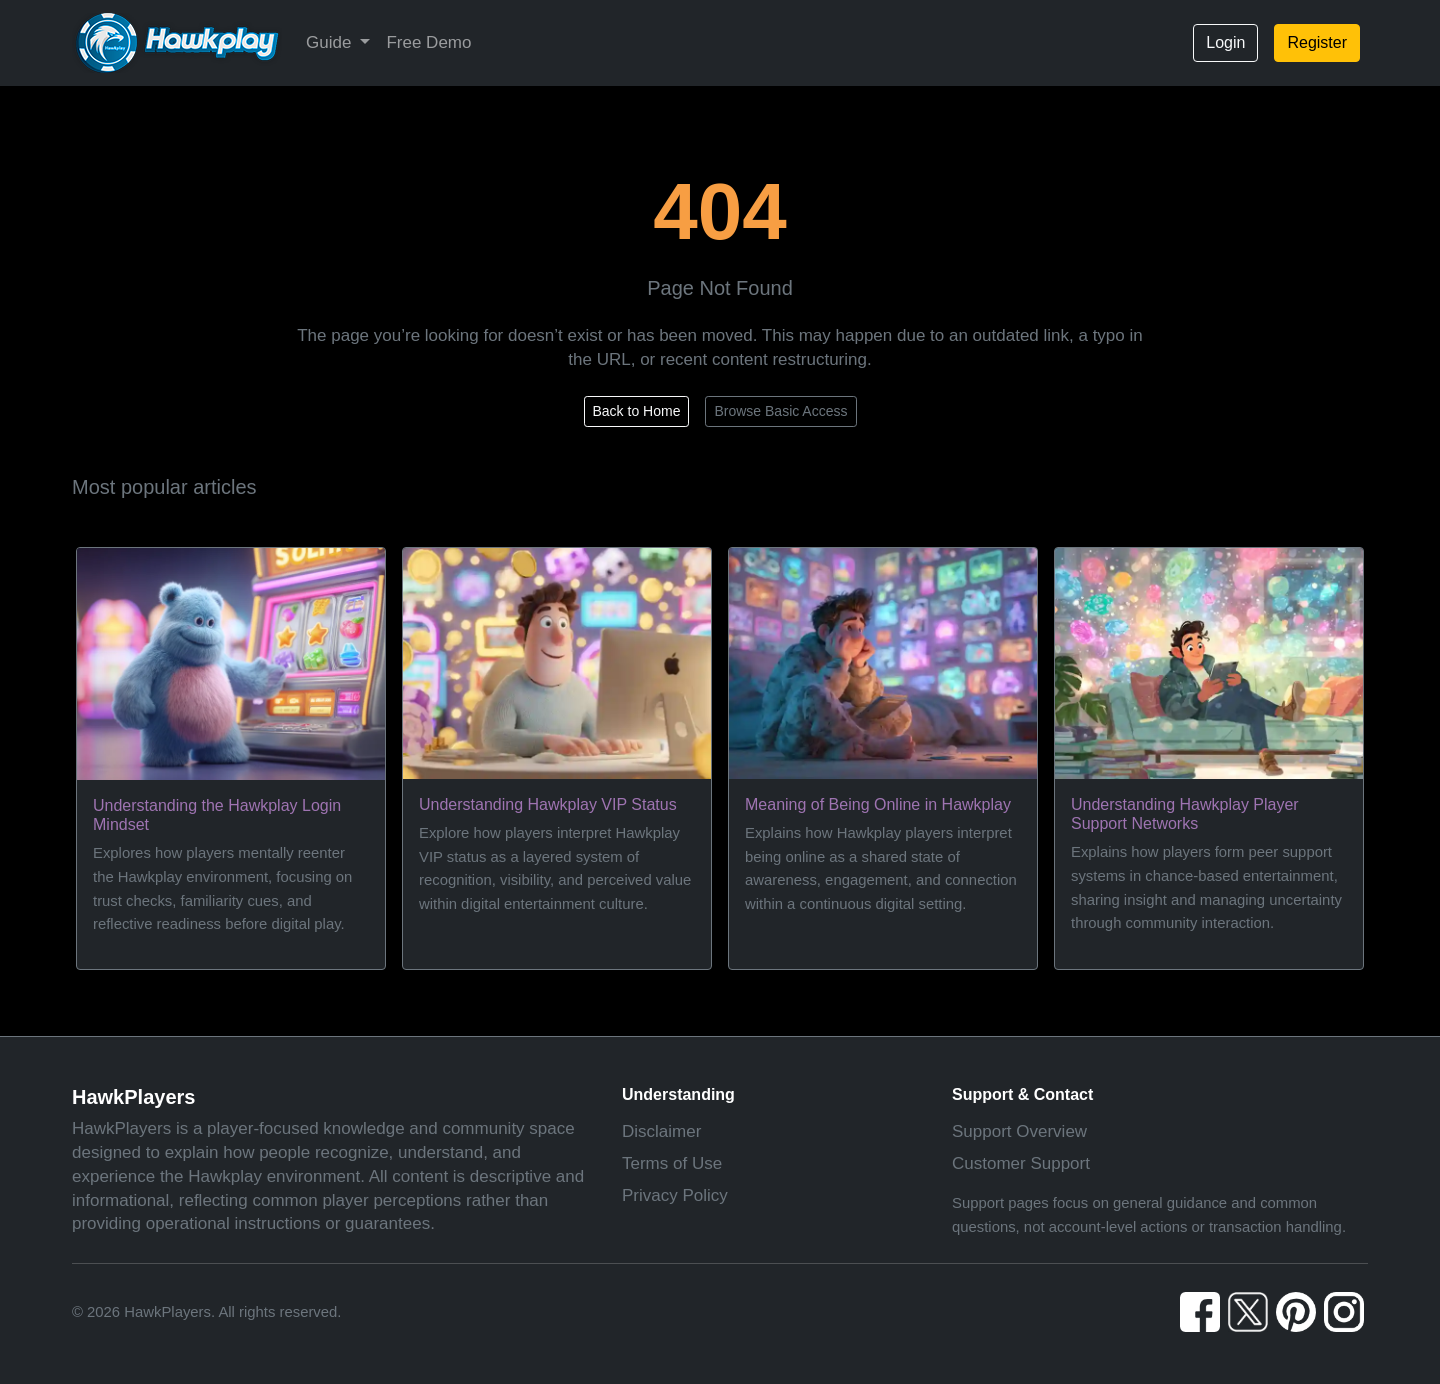 The width and height of the screenshot is (1440, 1384). What do you see at coordinates (1317, 42) in the screenshot?
I see `Register` at bounding box center [1317, 42].